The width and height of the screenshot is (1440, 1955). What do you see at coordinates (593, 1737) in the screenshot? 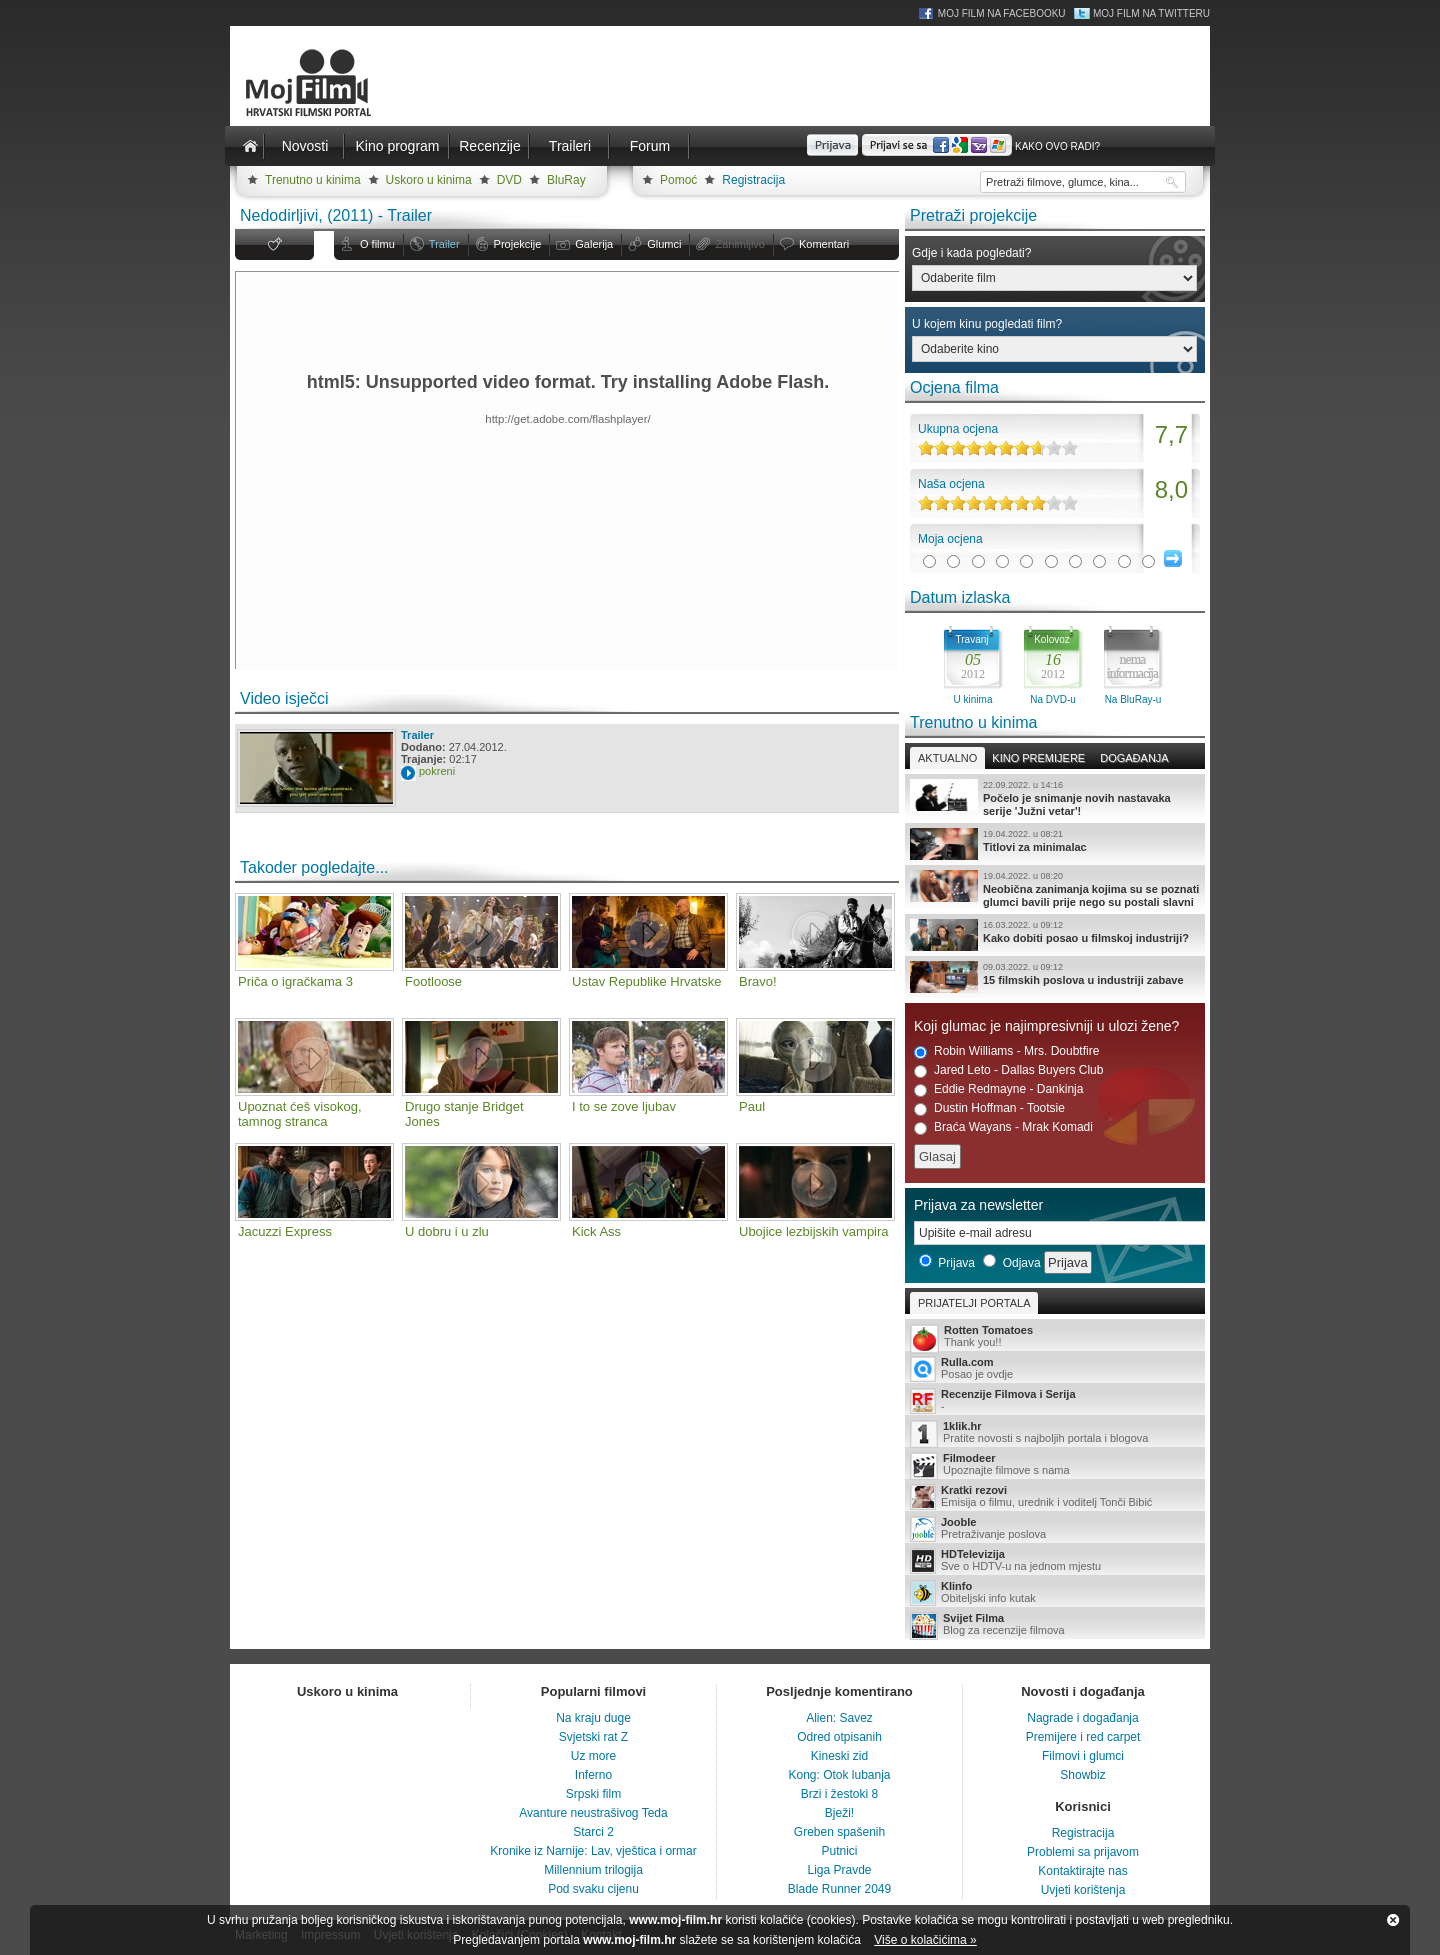
I see `Svjetski rat Z` at bounding box center [593, 1737].